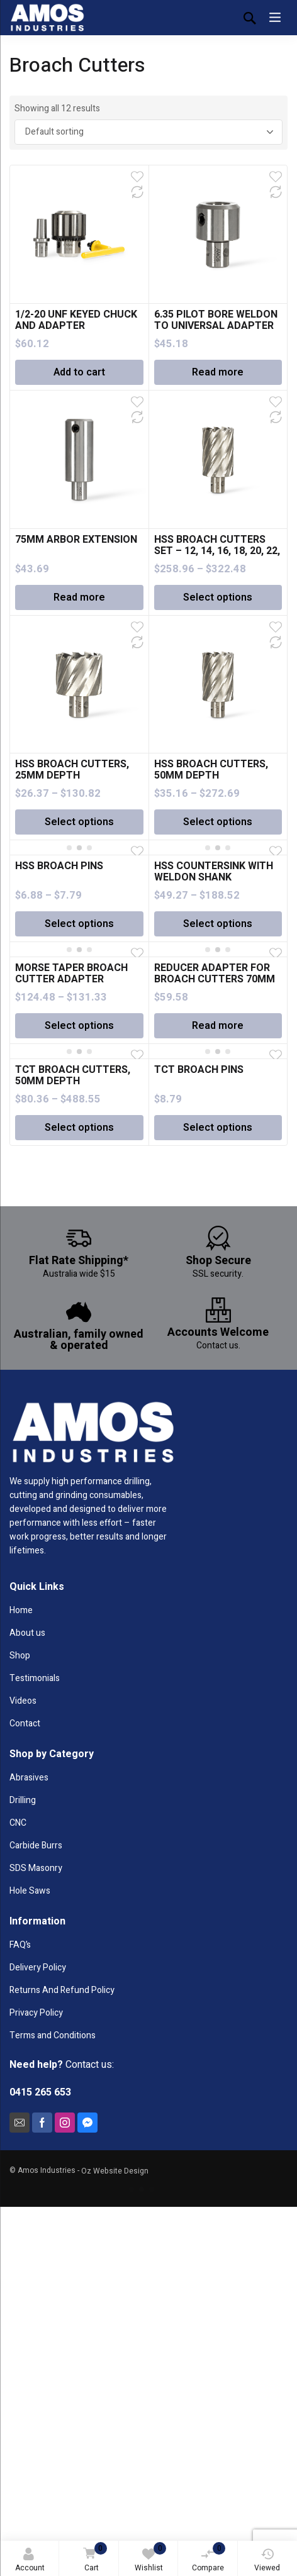  I want to click on 1/2-20 UNF KEYED CHUCK AND ADAPTER, so click(76, 320).